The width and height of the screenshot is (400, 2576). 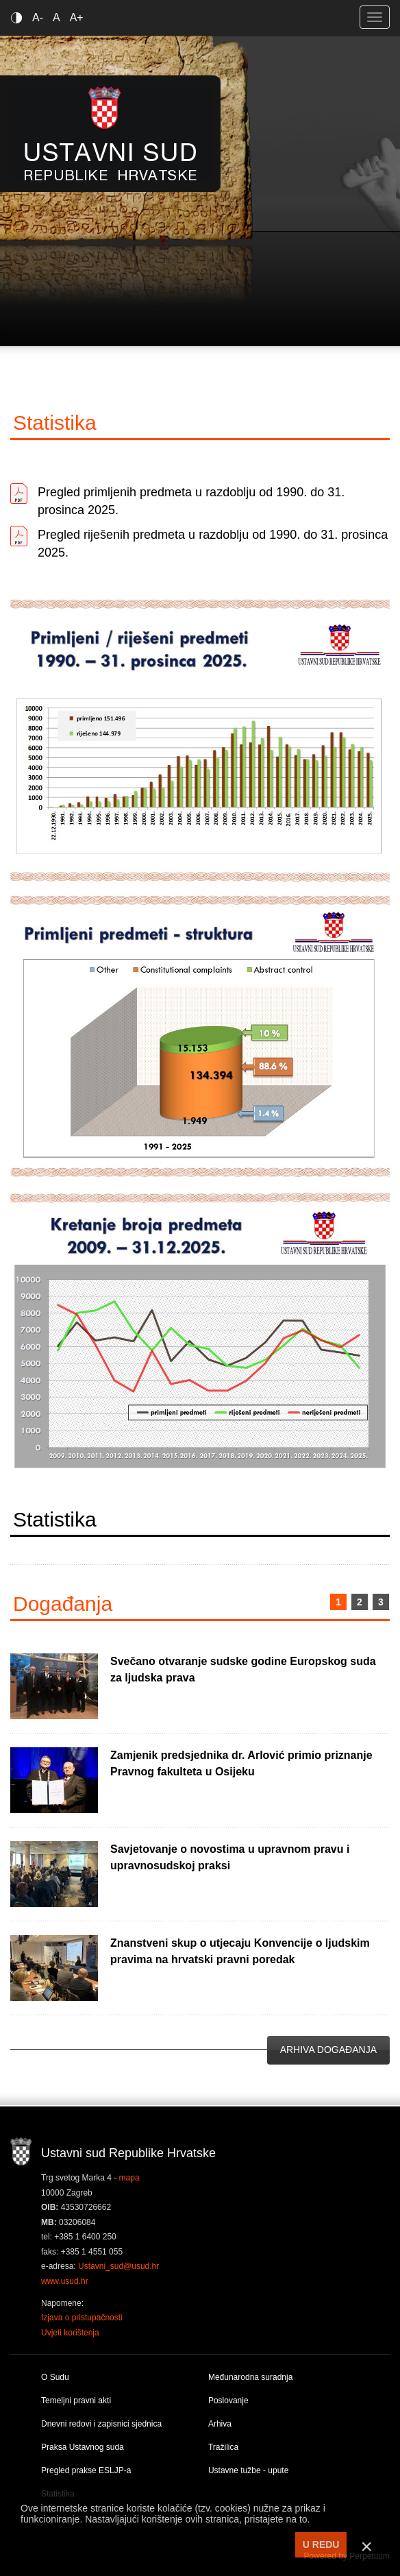 I want to click on Tražilica, so click(x=223, y=2447).